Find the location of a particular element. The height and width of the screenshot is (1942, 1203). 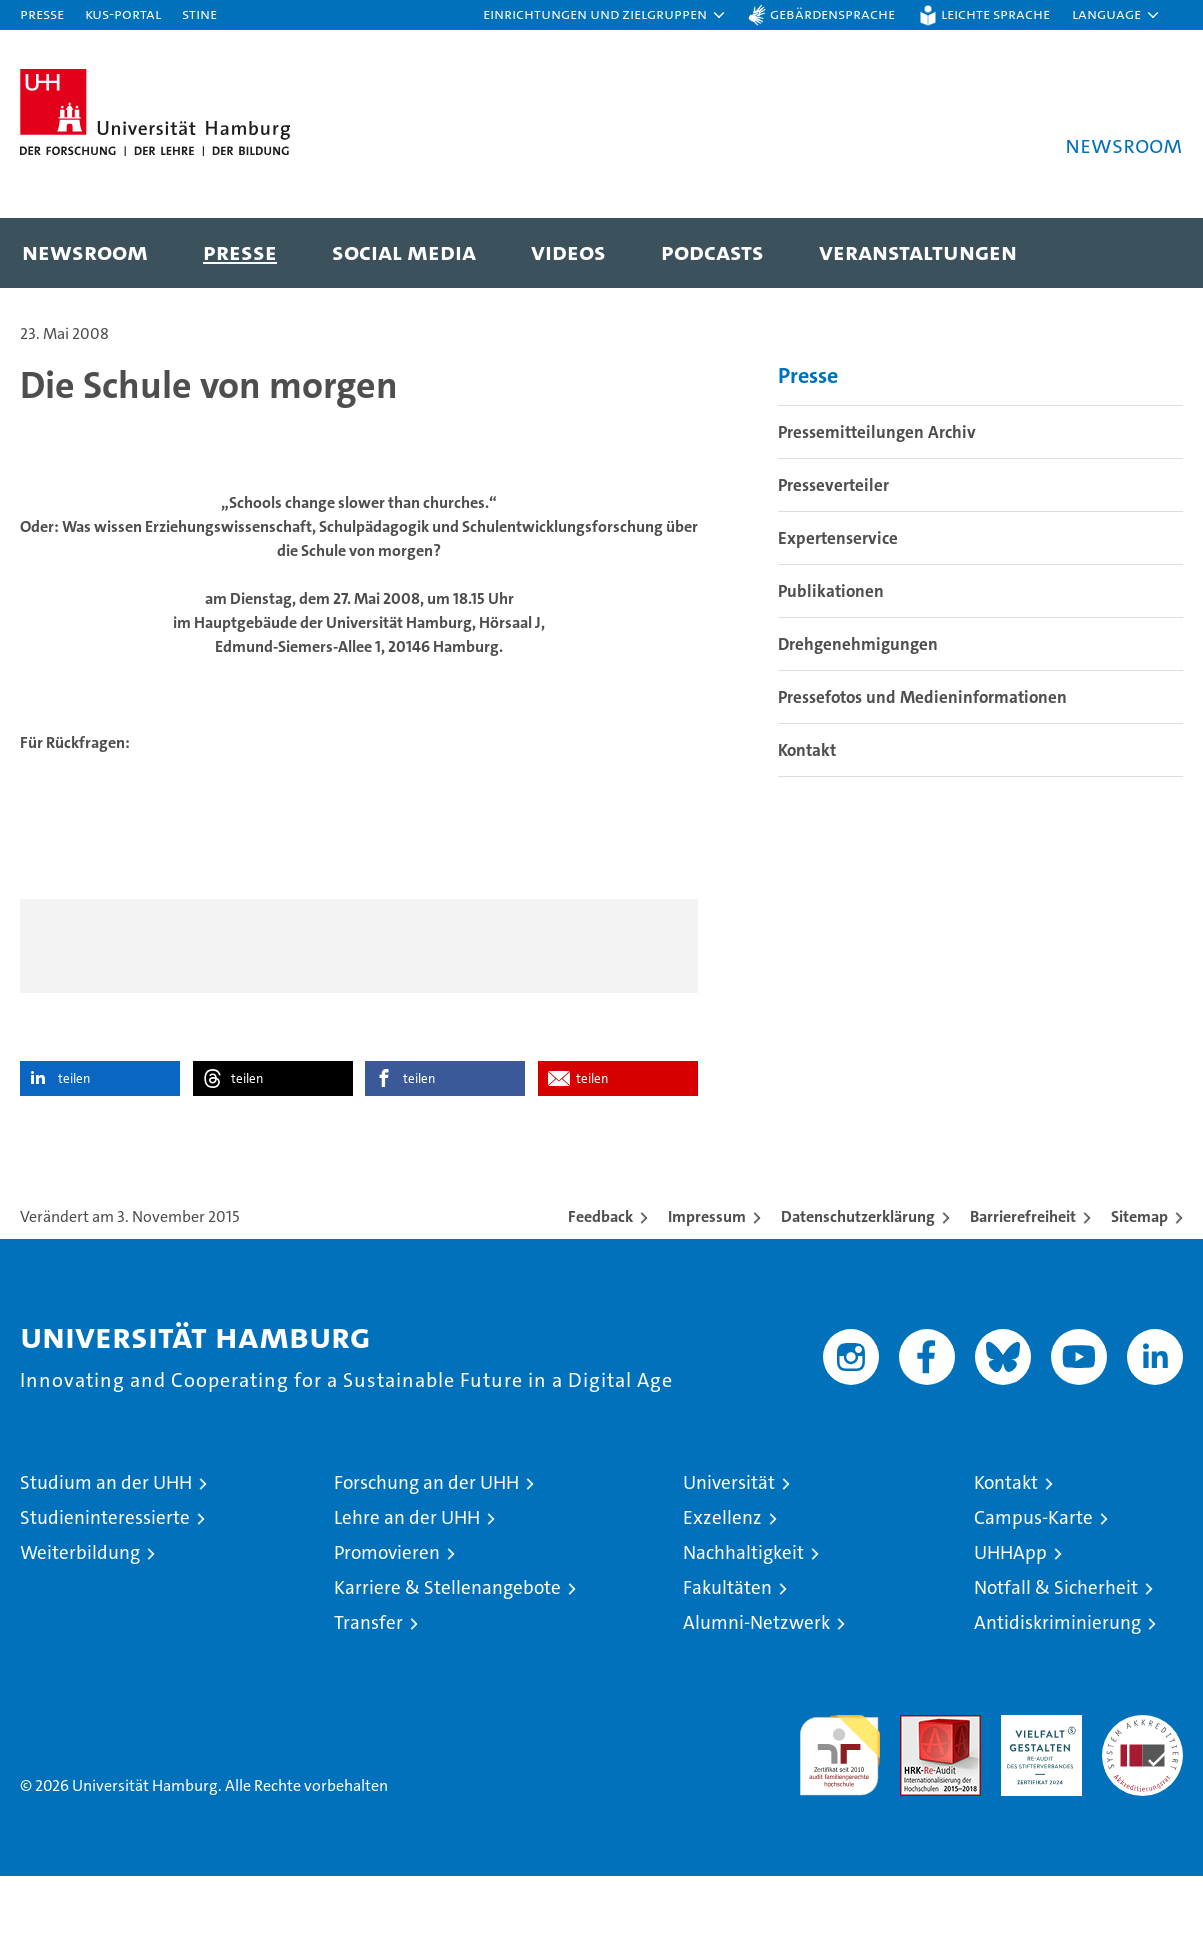

Karriere & Stellenangebote is located at coordinates (447, 1653).